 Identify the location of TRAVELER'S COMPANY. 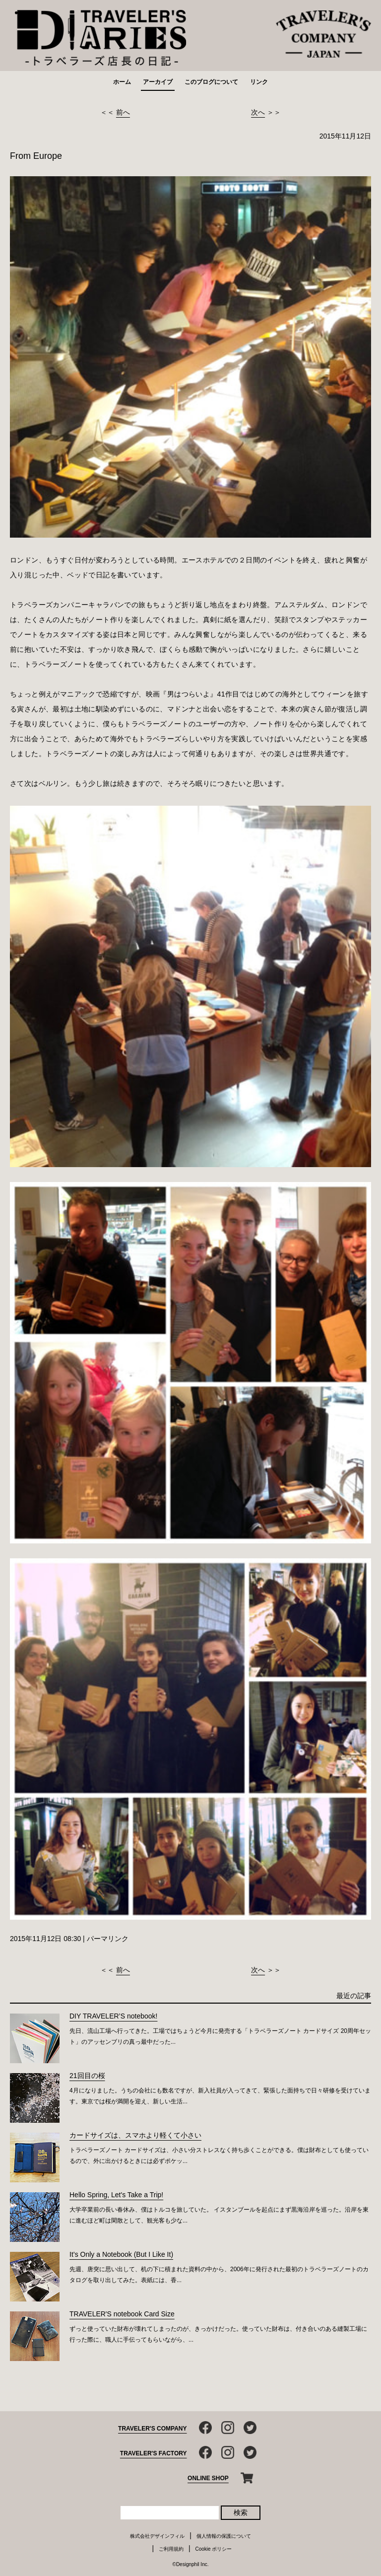
(152, 2428).